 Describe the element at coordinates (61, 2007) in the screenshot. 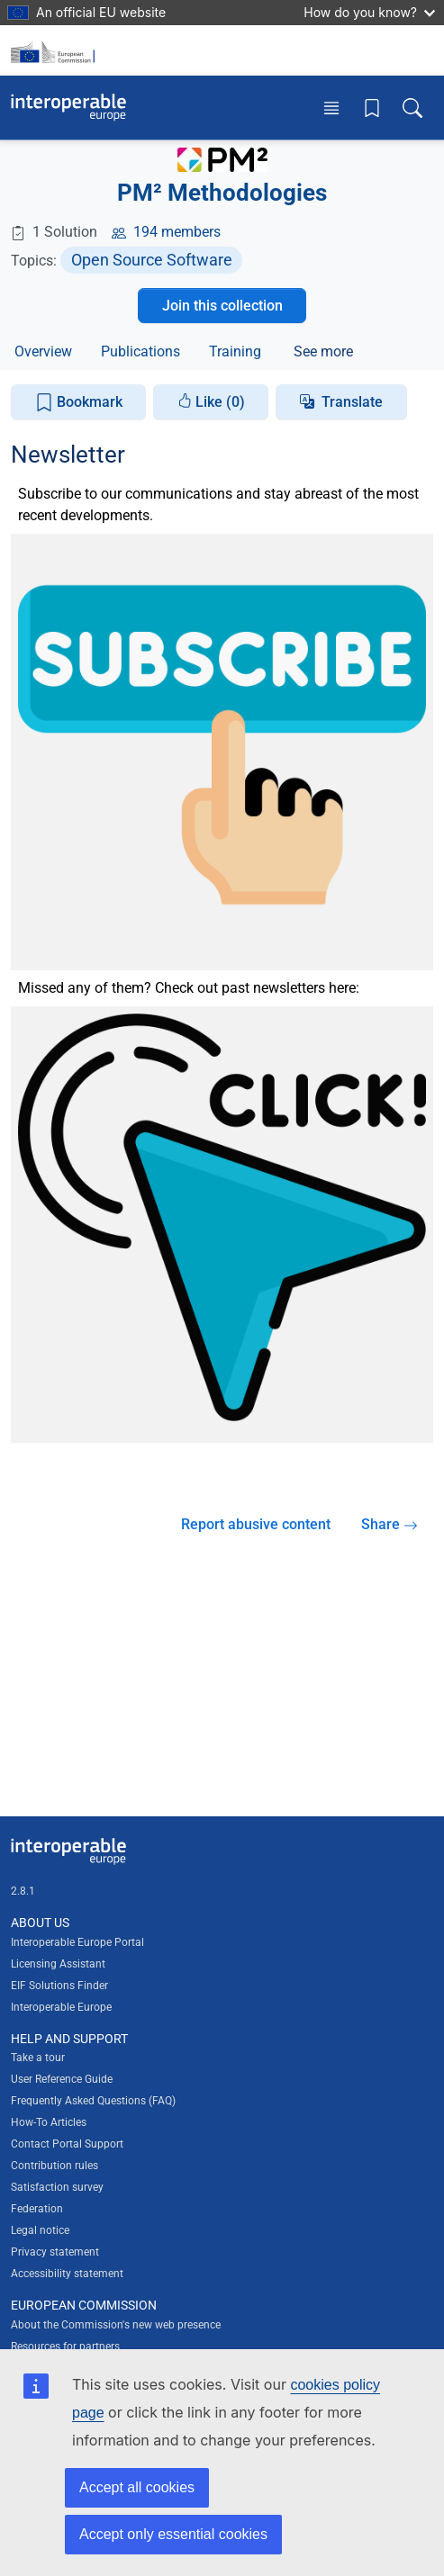

I see `Interoperable Europe` at that location.